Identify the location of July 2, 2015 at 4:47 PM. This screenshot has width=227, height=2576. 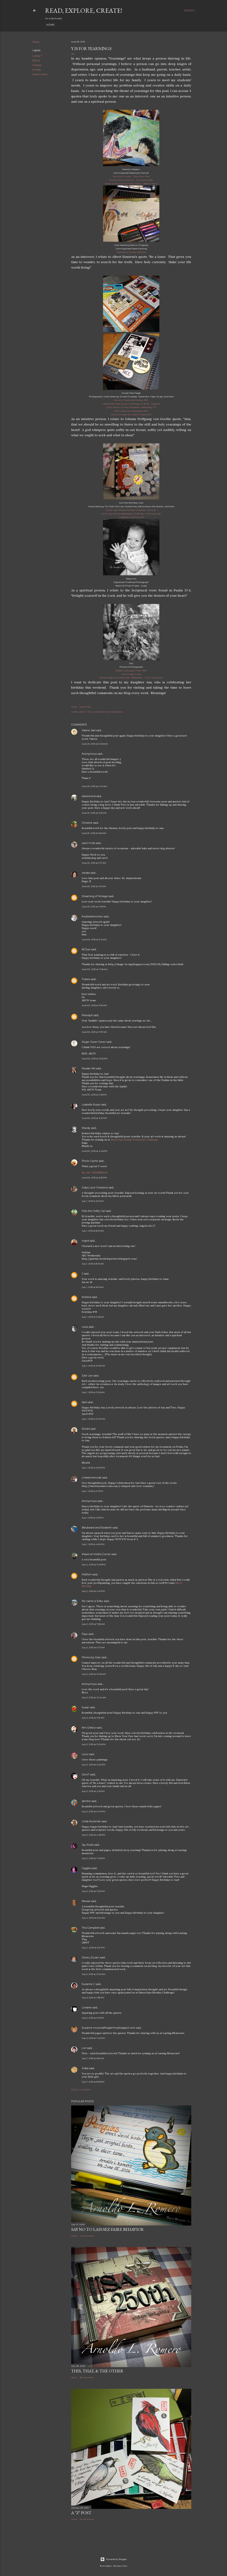
(93, 1591).